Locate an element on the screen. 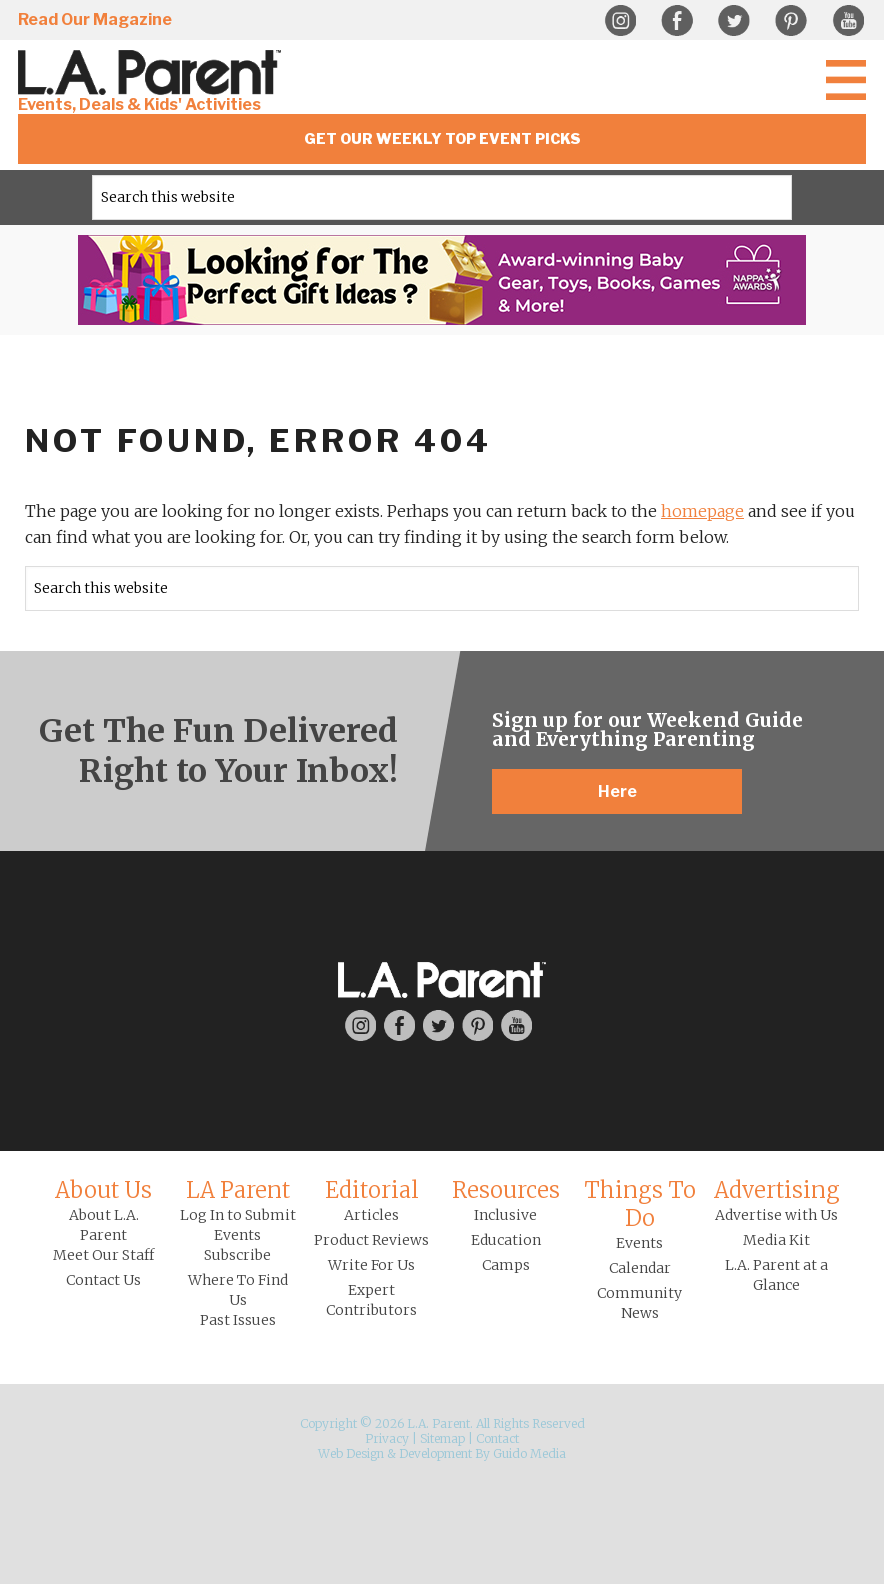 The height and width of the screenshot is (1584, 884). Resources is located at coordinates (506, 1190).